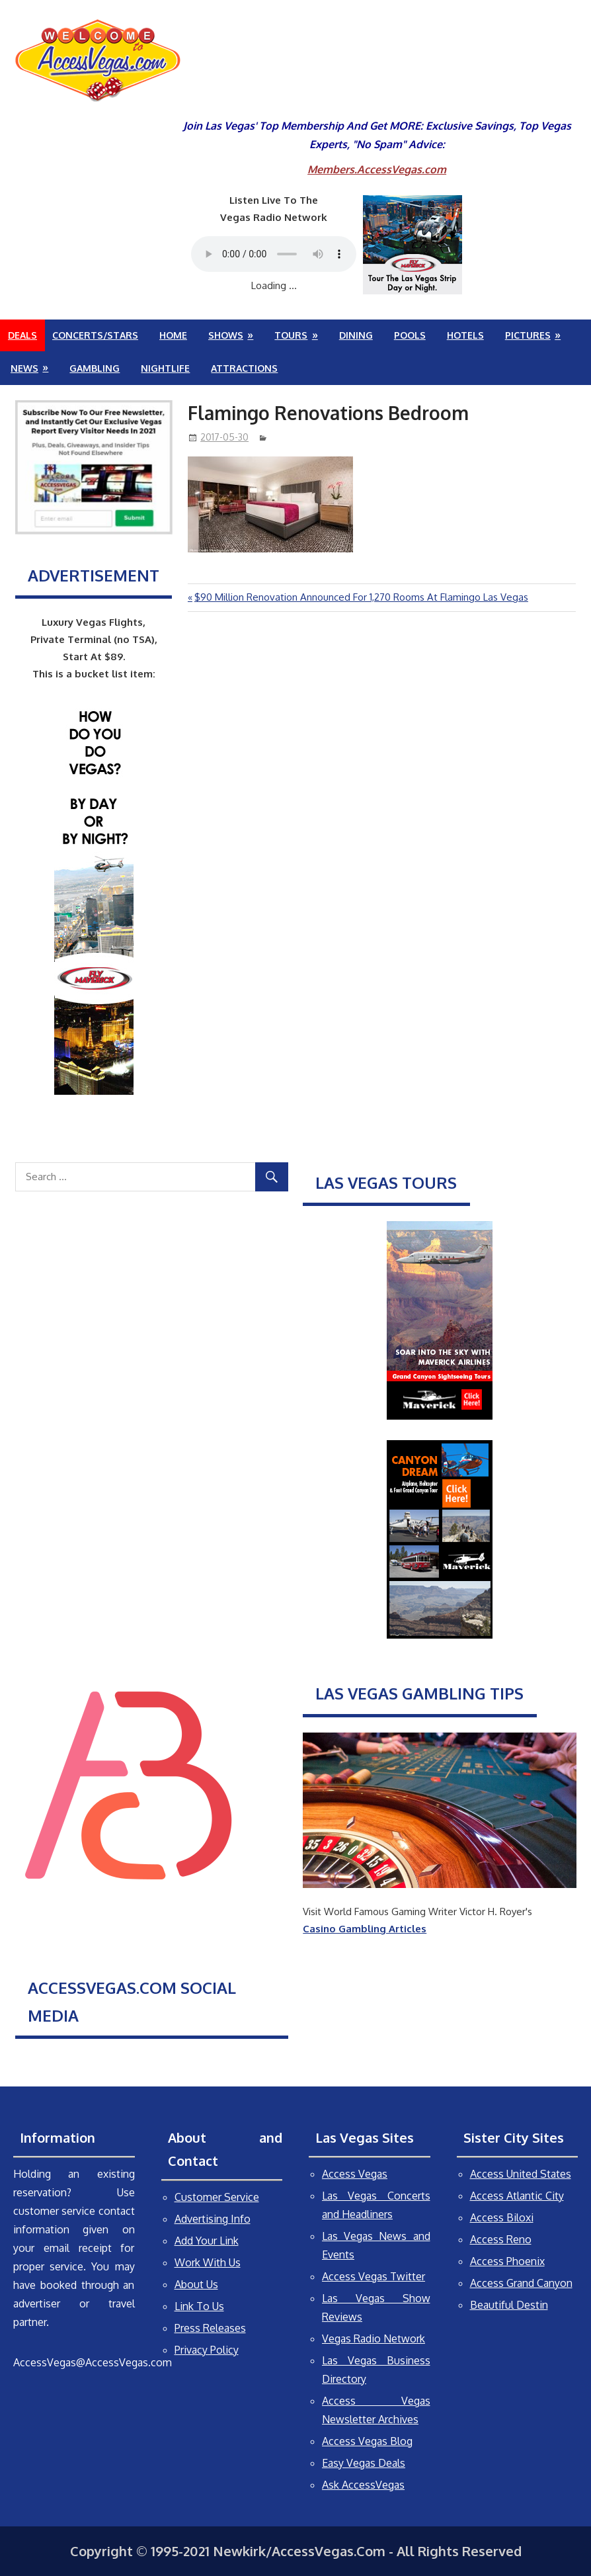  What do you see at coordinates (507, 2261) in the screenshot?
I see `Access Phoenix` at bounding box center [507, 2261].